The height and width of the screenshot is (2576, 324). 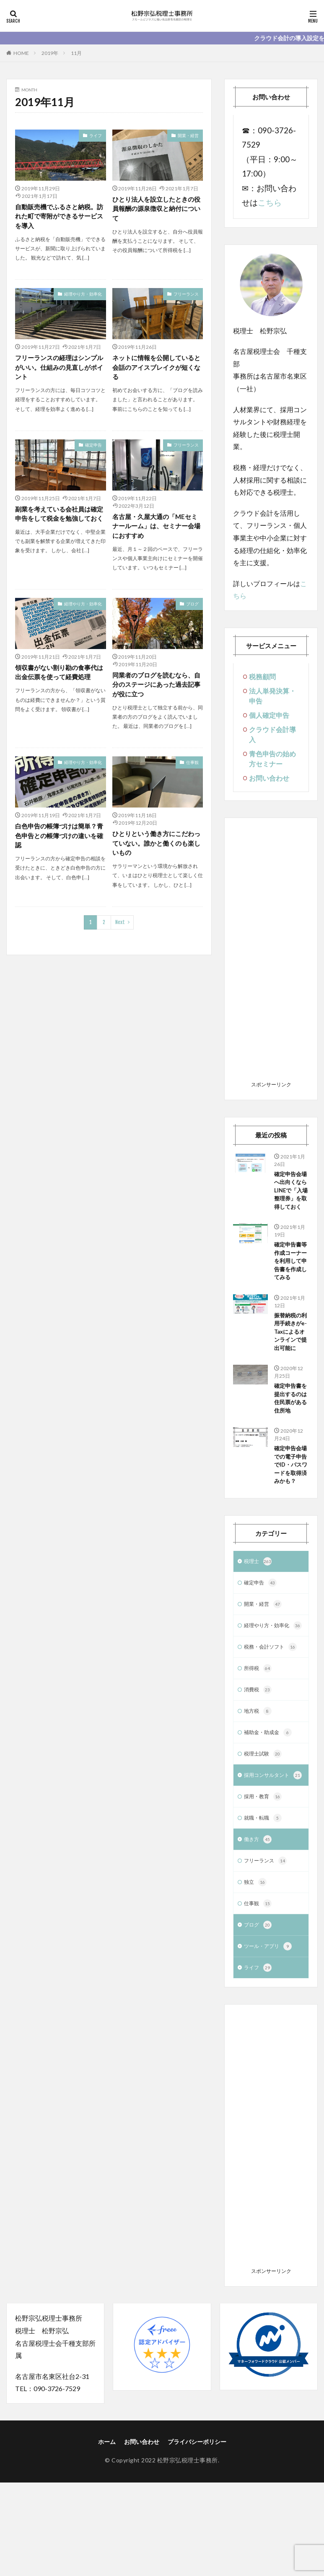 What do you see at coordinates (259, 1621) in the screenshot?
I see `税理士` at bounding box center [259, 1621].